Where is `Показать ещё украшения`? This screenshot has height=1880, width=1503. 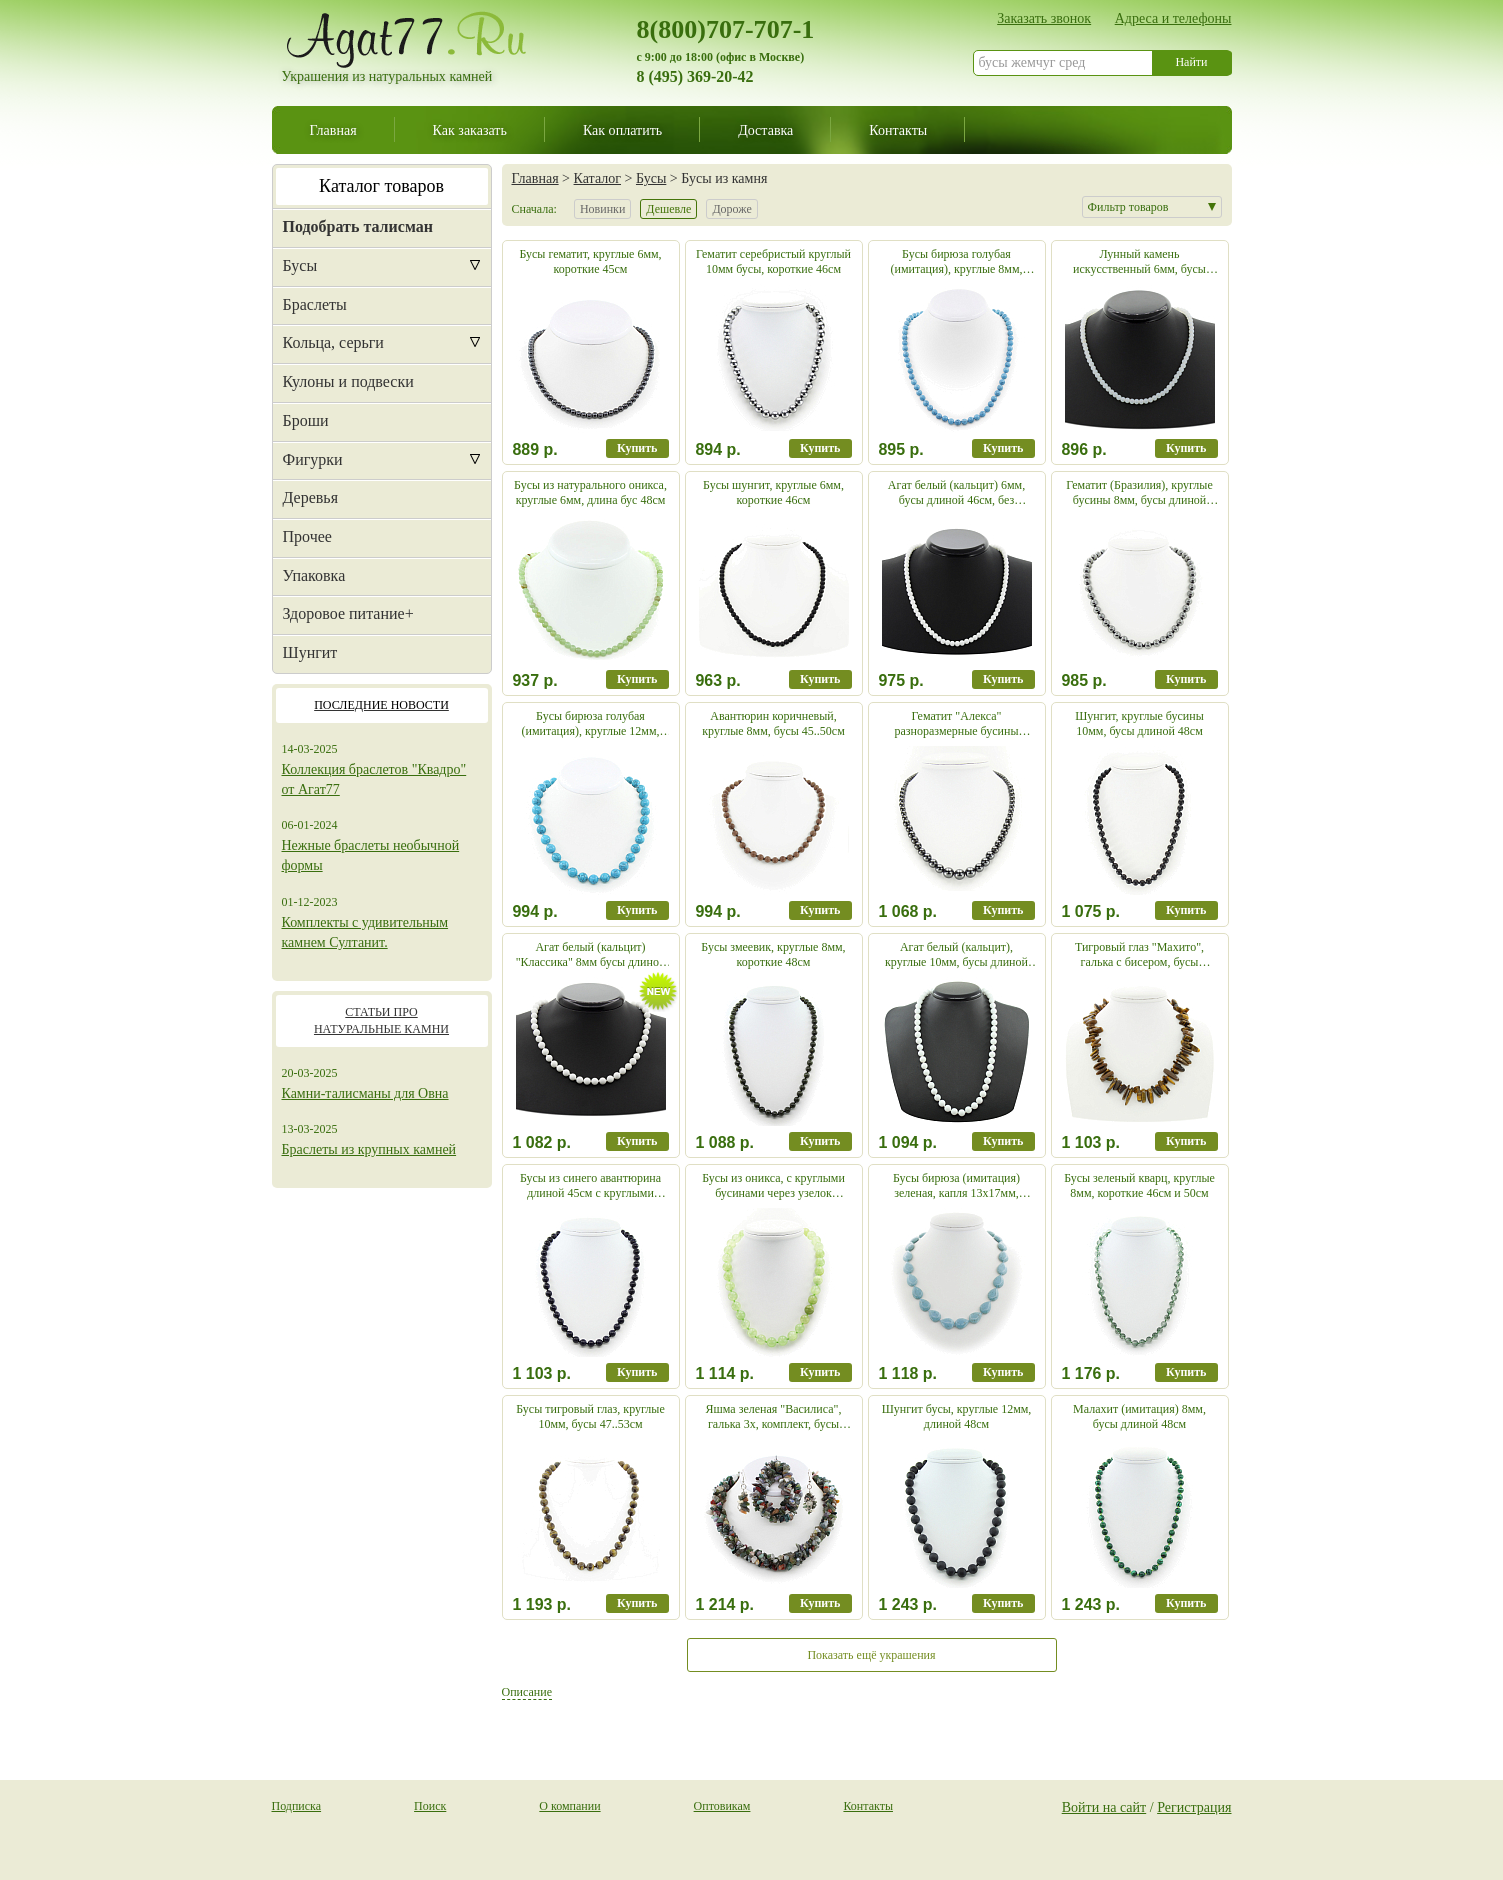
Показать ещё украшения is located at coordinates (871, 1655).